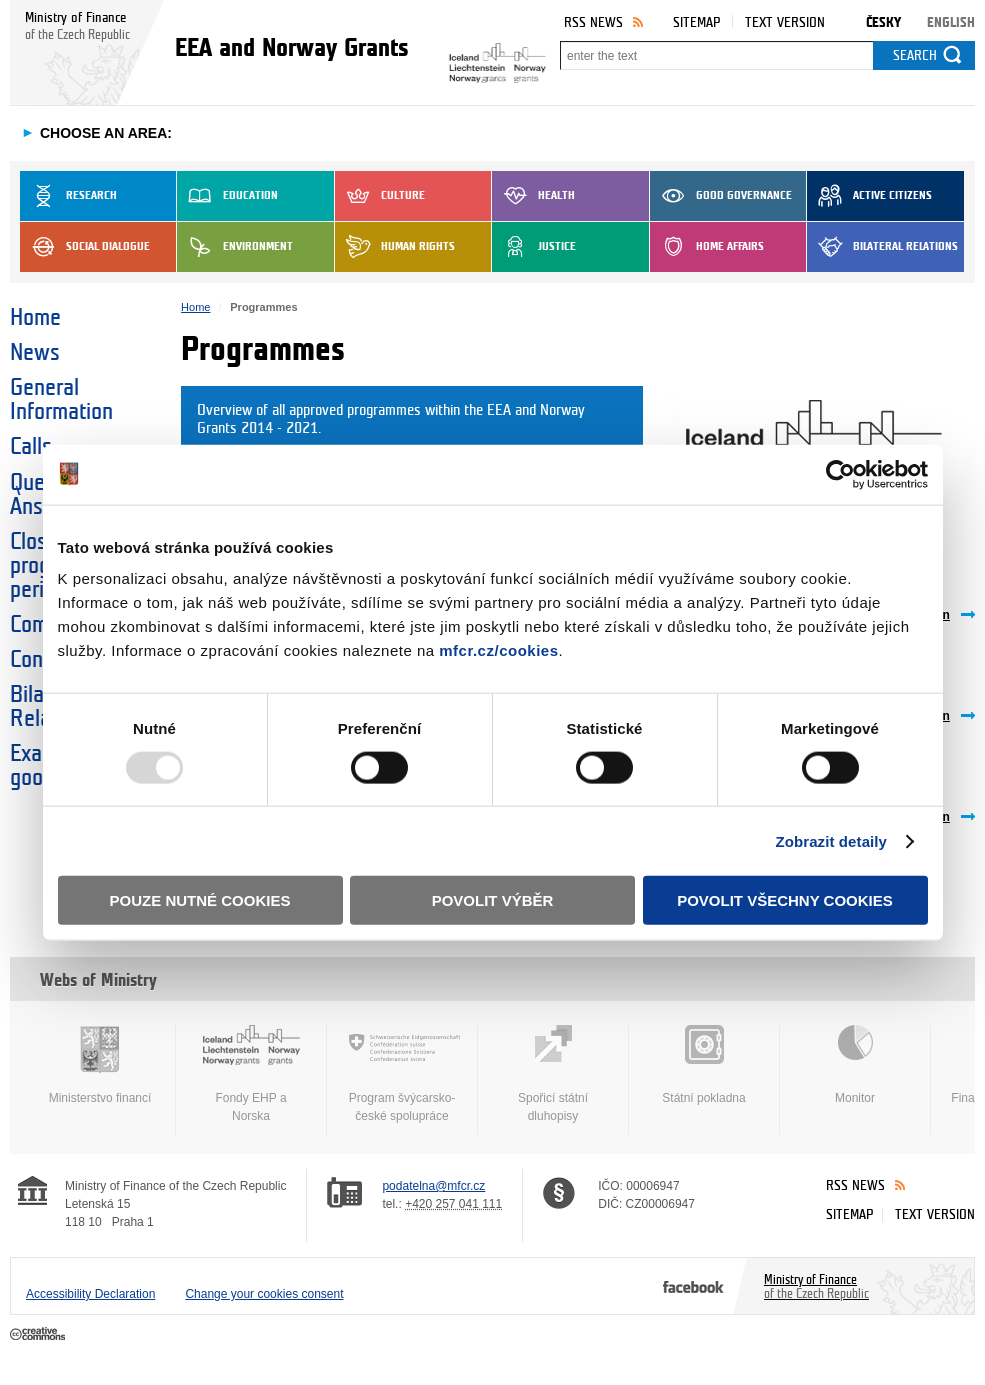 This screenshot has width=985, height=1385. I want to click on Creative Commons, so click(39, 1335).